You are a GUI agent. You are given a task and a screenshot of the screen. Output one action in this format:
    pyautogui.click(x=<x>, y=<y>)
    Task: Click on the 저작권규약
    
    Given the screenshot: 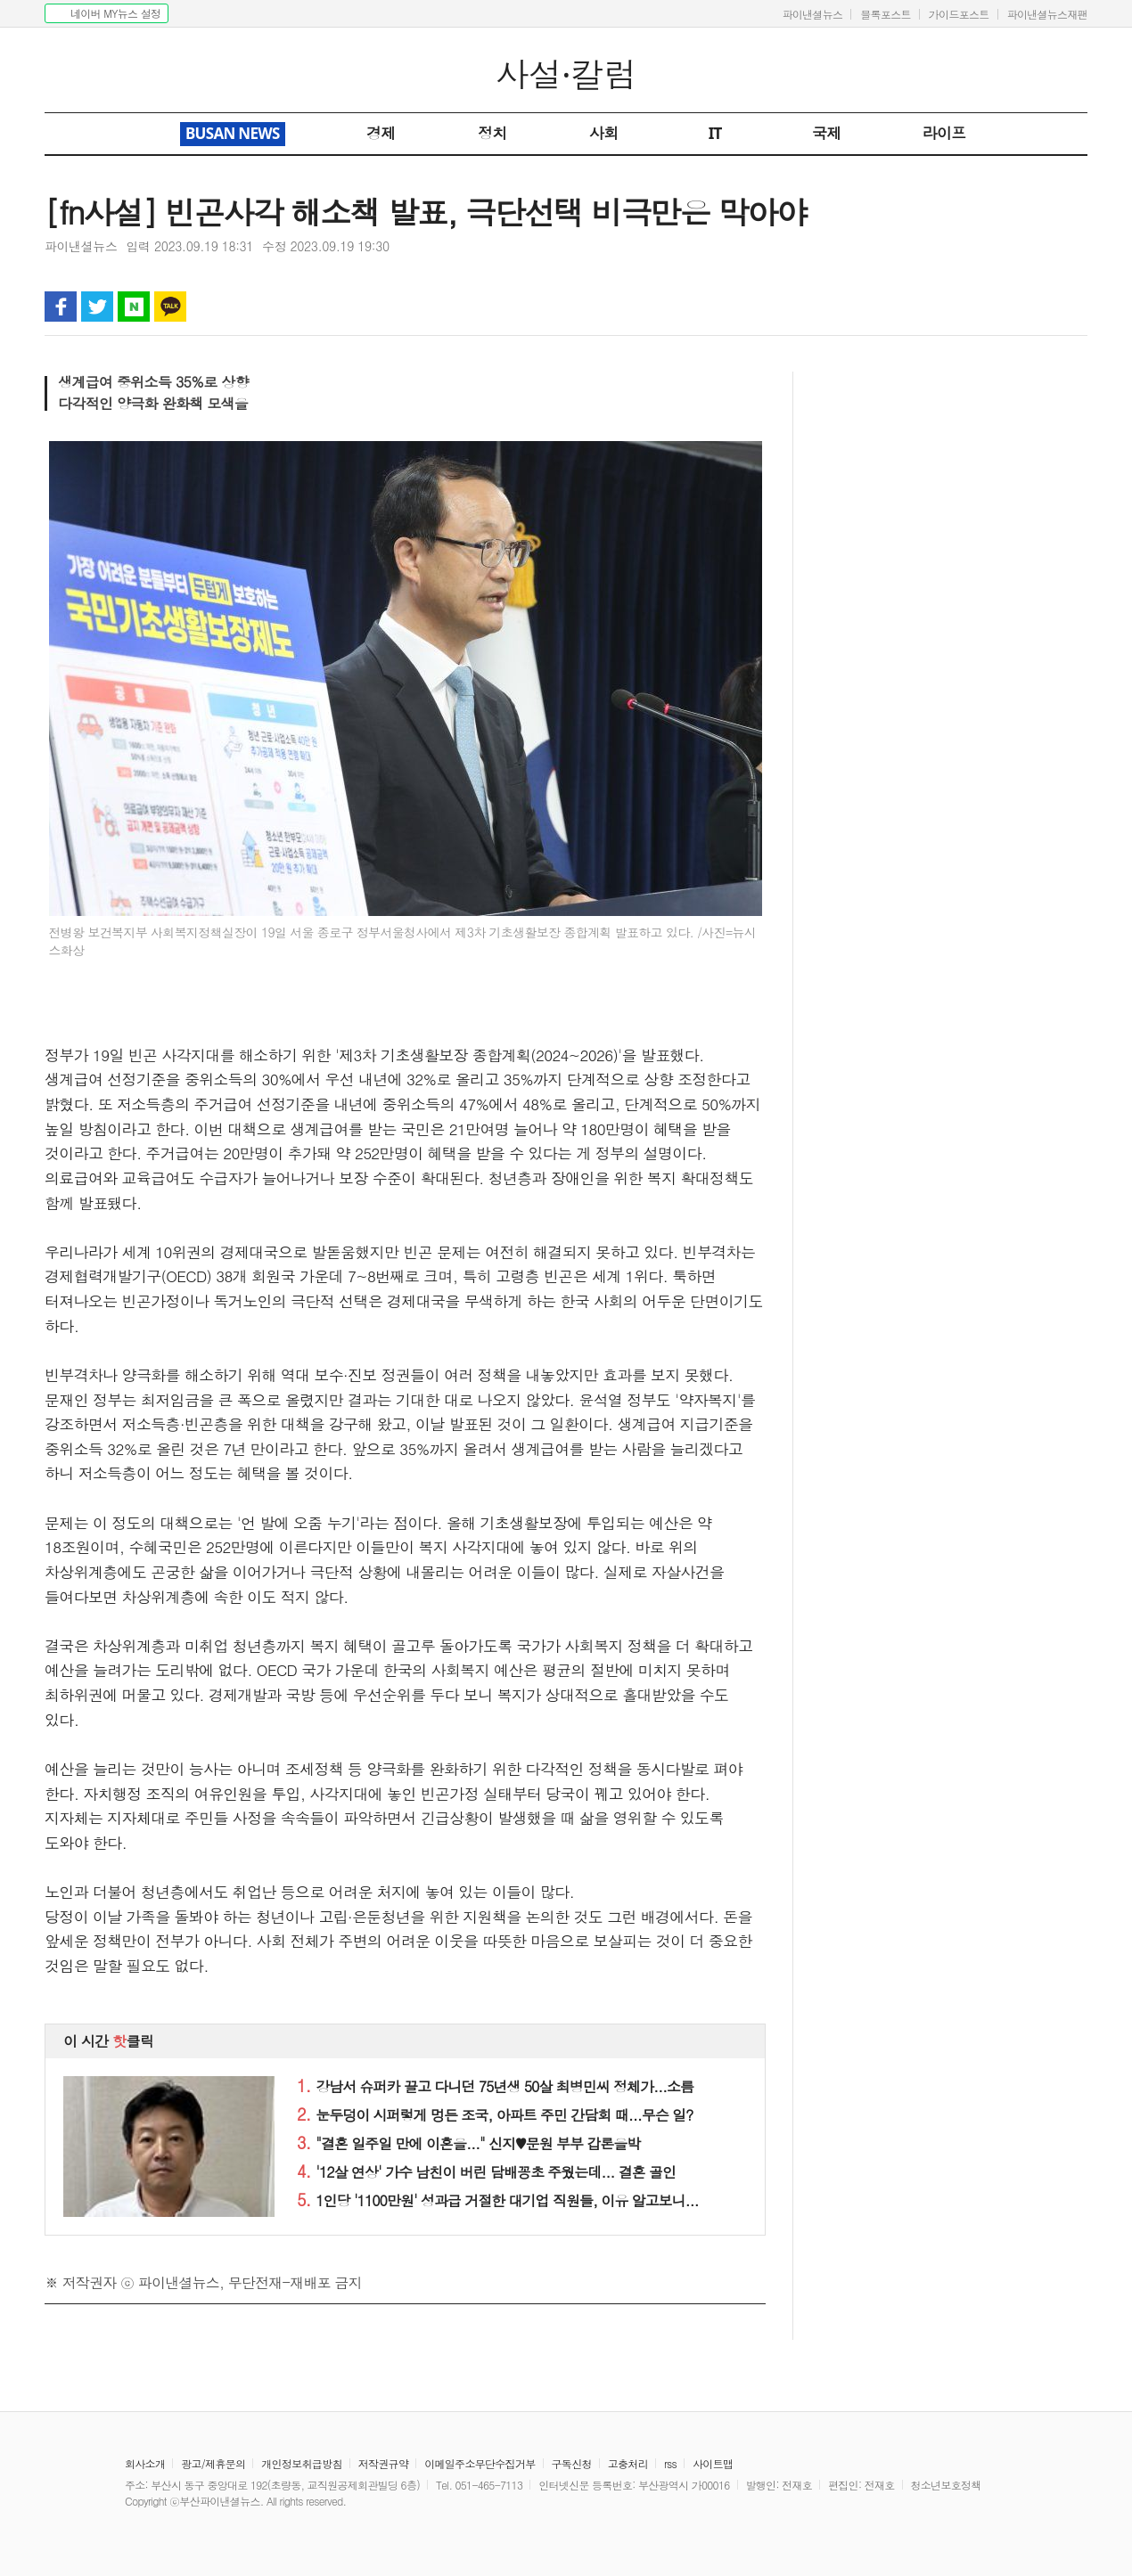 What is the action you would take?
    pyautogui.click(x=383, y=2463)
    